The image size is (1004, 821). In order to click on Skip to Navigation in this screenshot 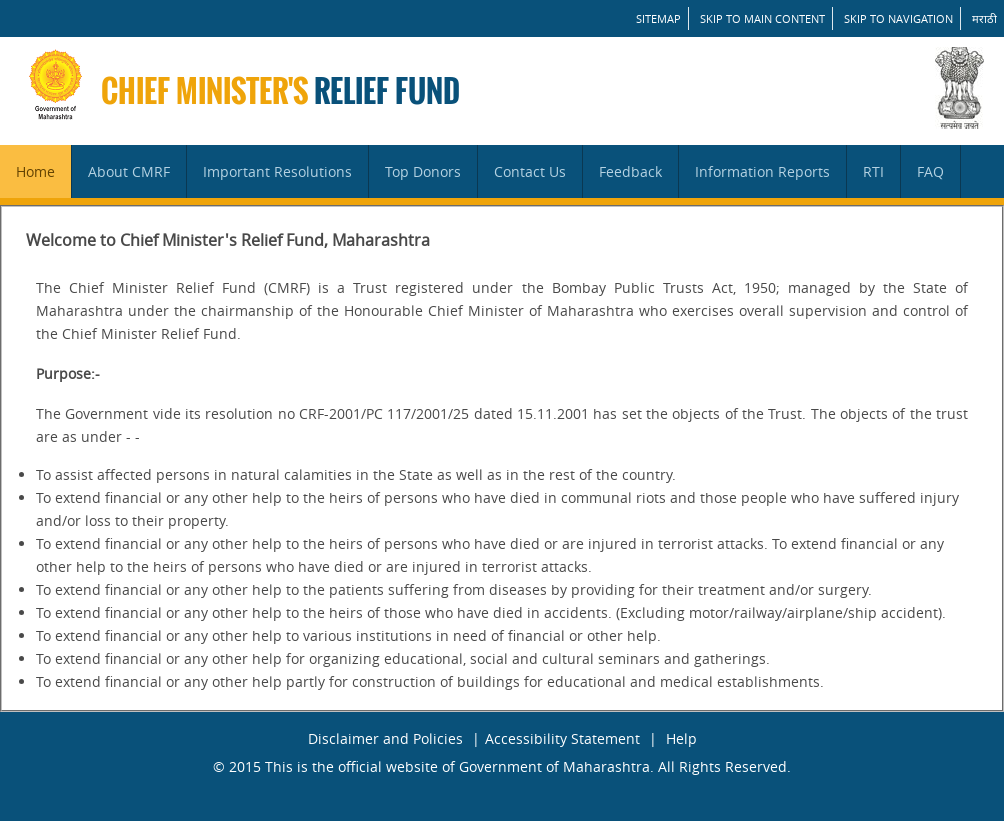, I will do `click(898, 18)`.